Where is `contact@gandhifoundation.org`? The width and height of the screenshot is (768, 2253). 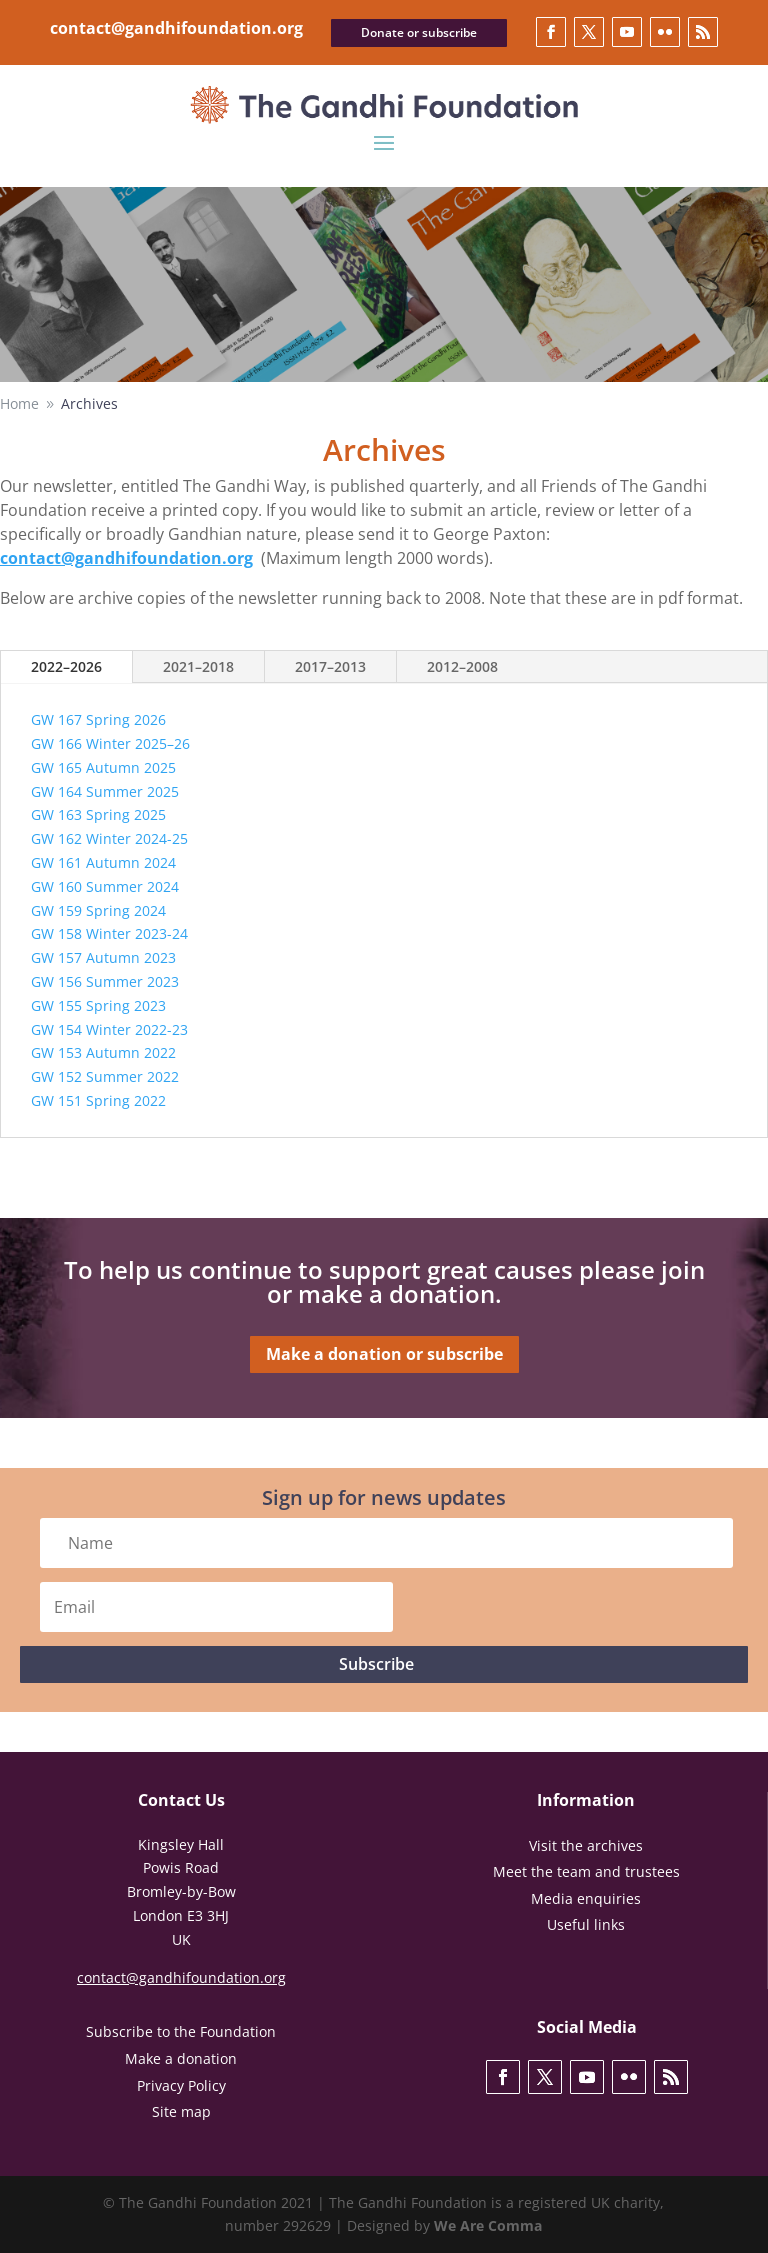
contact@gandhifoundation.org is located at coordinates (176, 28).